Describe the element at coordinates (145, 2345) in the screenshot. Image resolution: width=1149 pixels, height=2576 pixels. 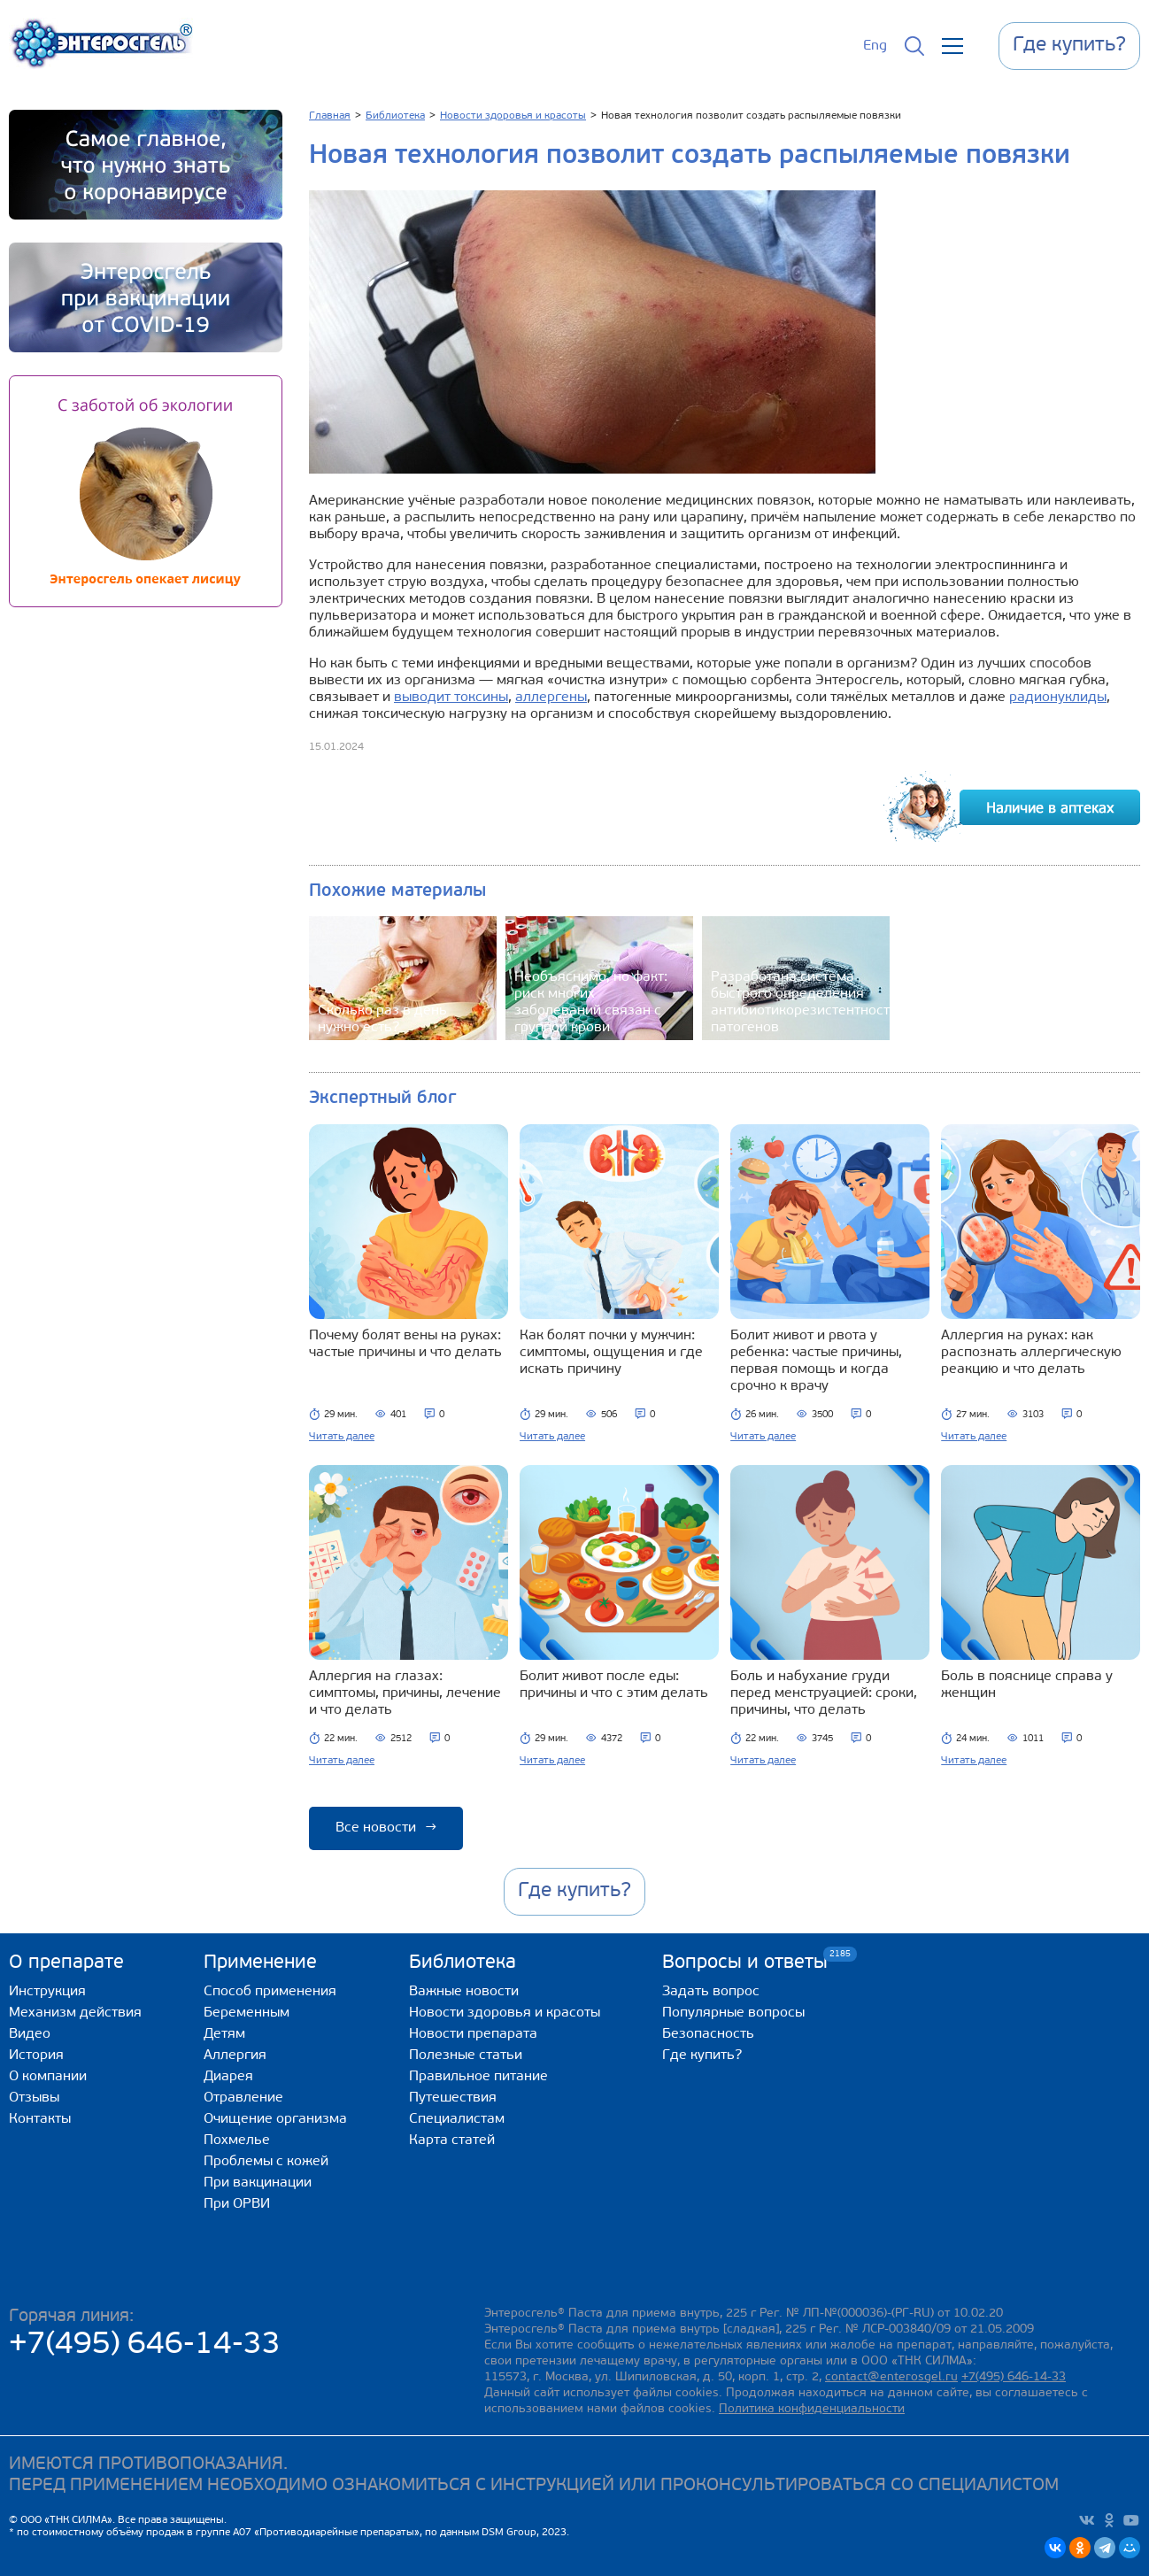
I see `+7(495) 646-14-33` at that location.